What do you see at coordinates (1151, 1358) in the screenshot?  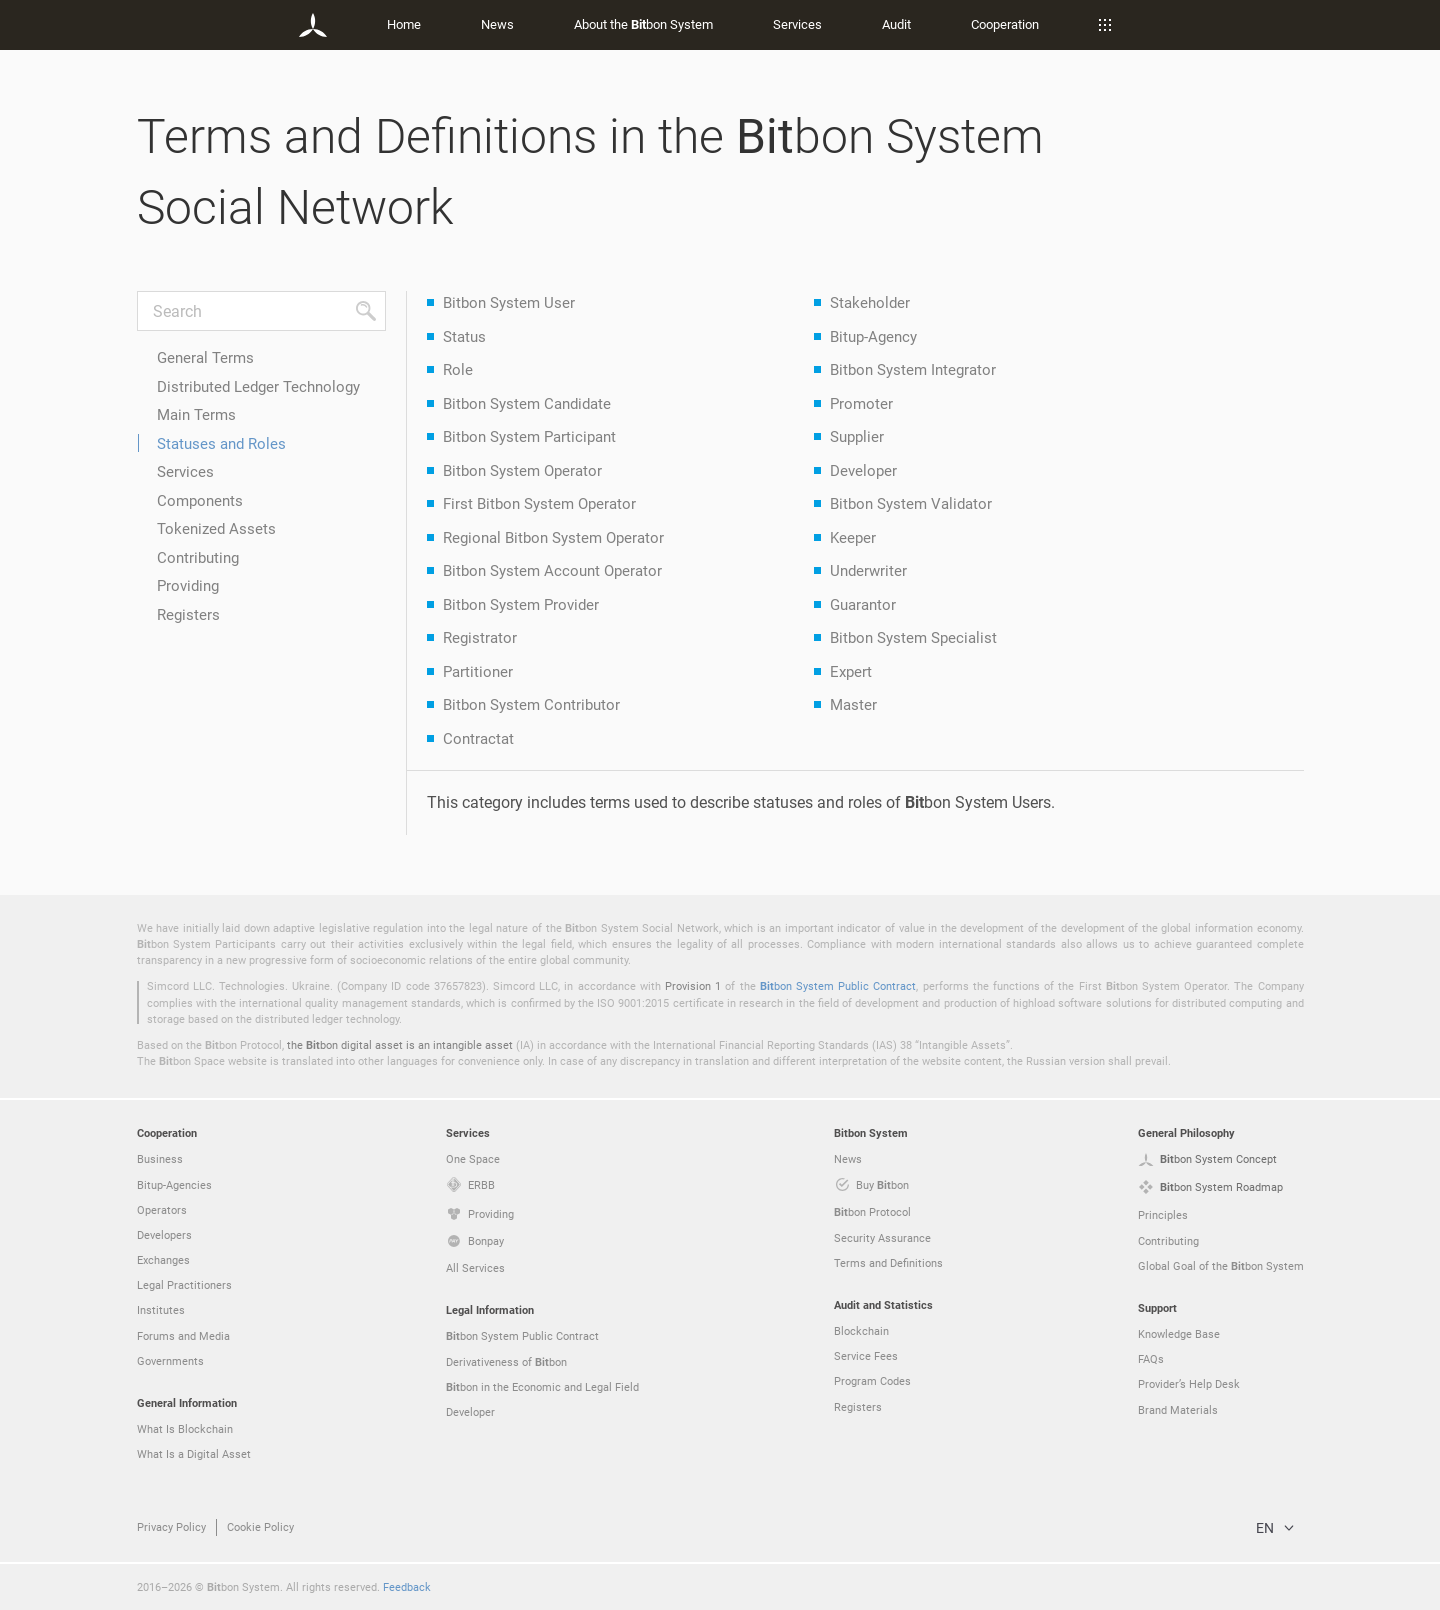 I see `FAQs` at bounding box center [1151, 1358].